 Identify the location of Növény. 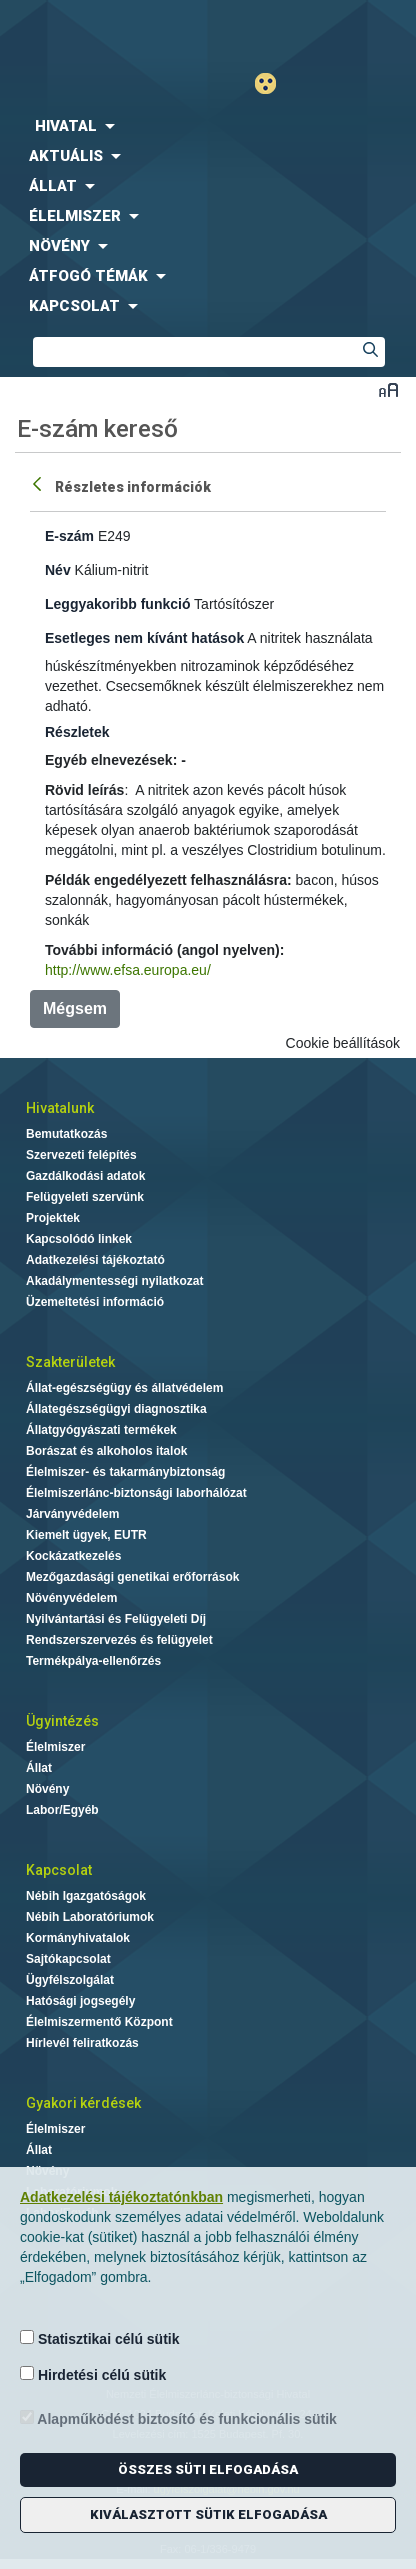
(47, 1789).